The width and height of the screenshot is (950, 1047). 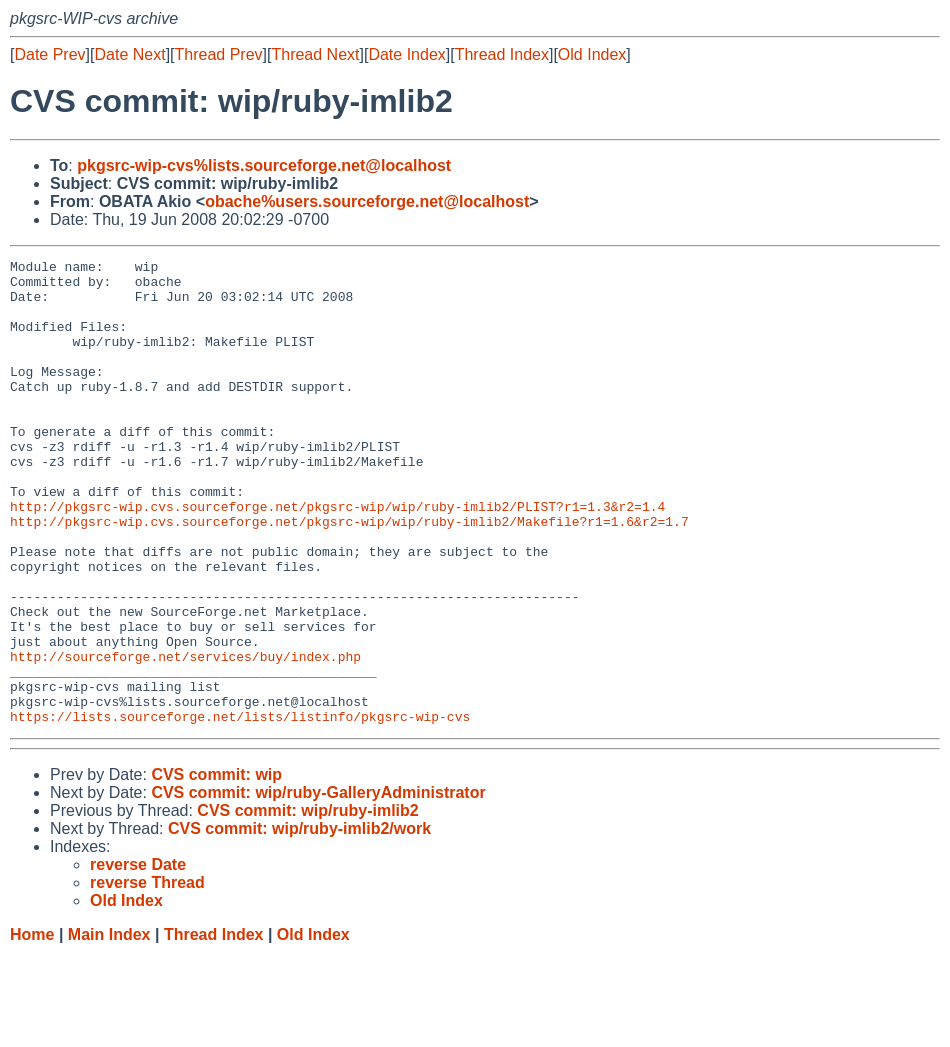 I want to click on Home, so click(x=32, y=1027).